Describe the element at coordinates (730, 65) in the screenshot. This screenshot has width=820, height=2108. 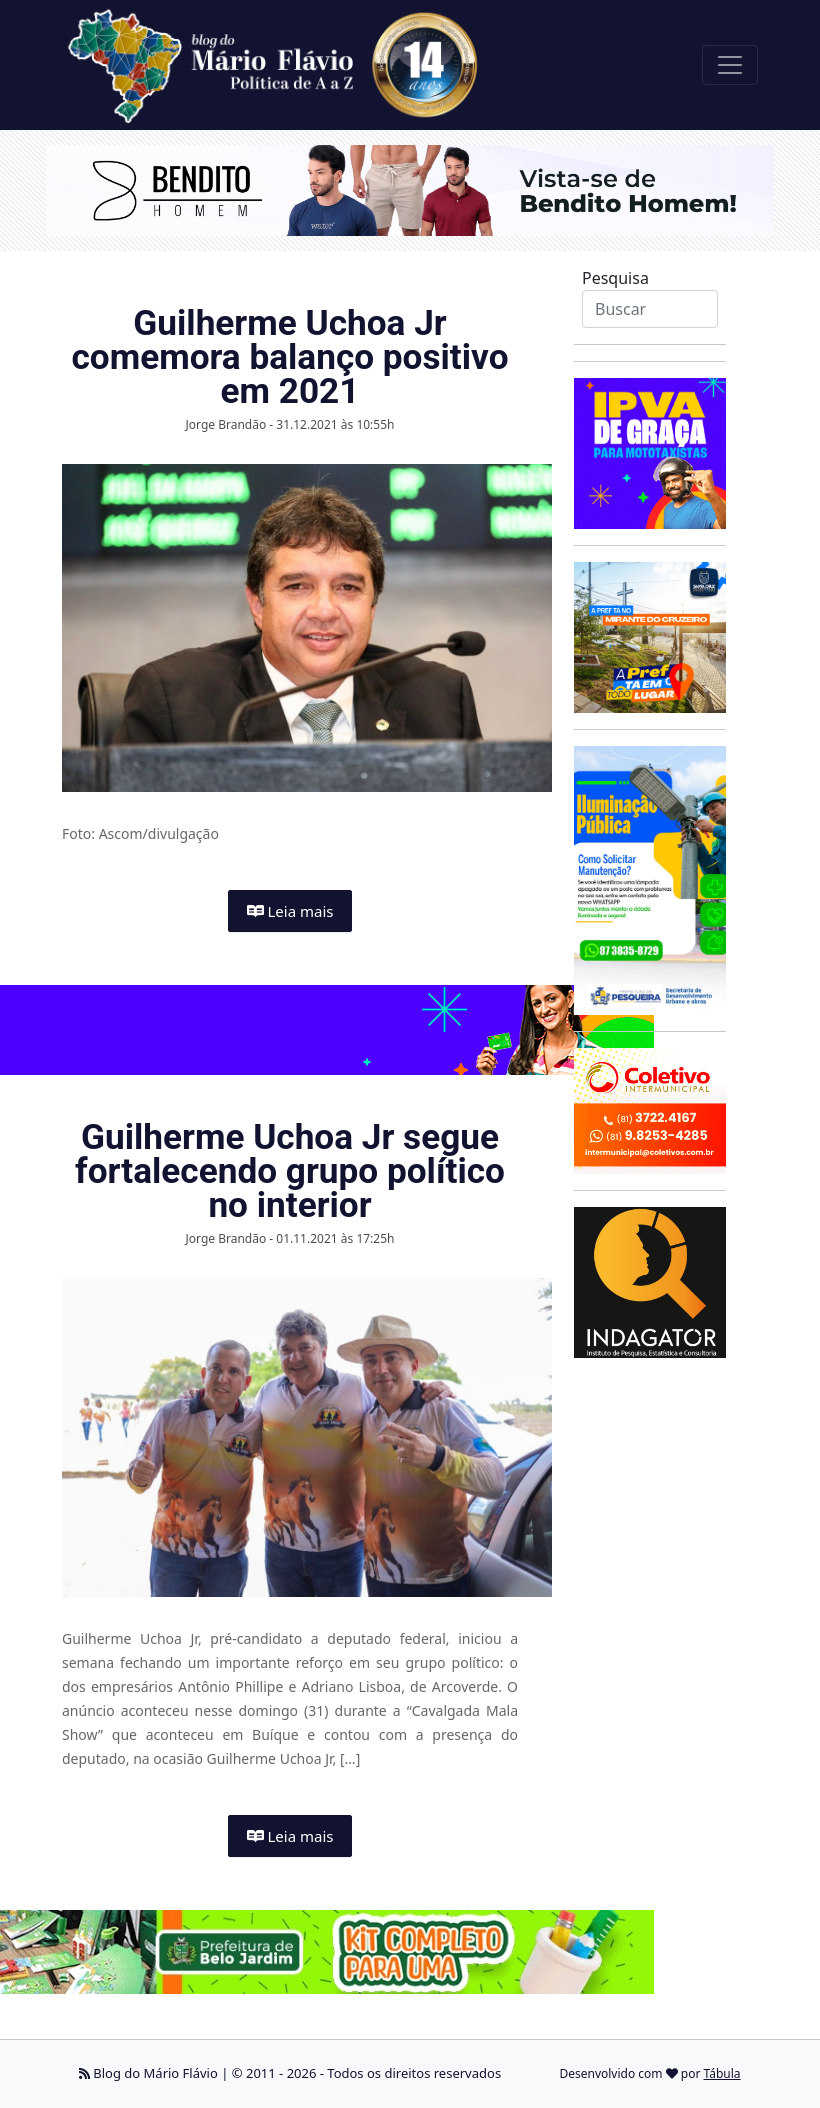
I see `[Toggle navigation]` at that location.